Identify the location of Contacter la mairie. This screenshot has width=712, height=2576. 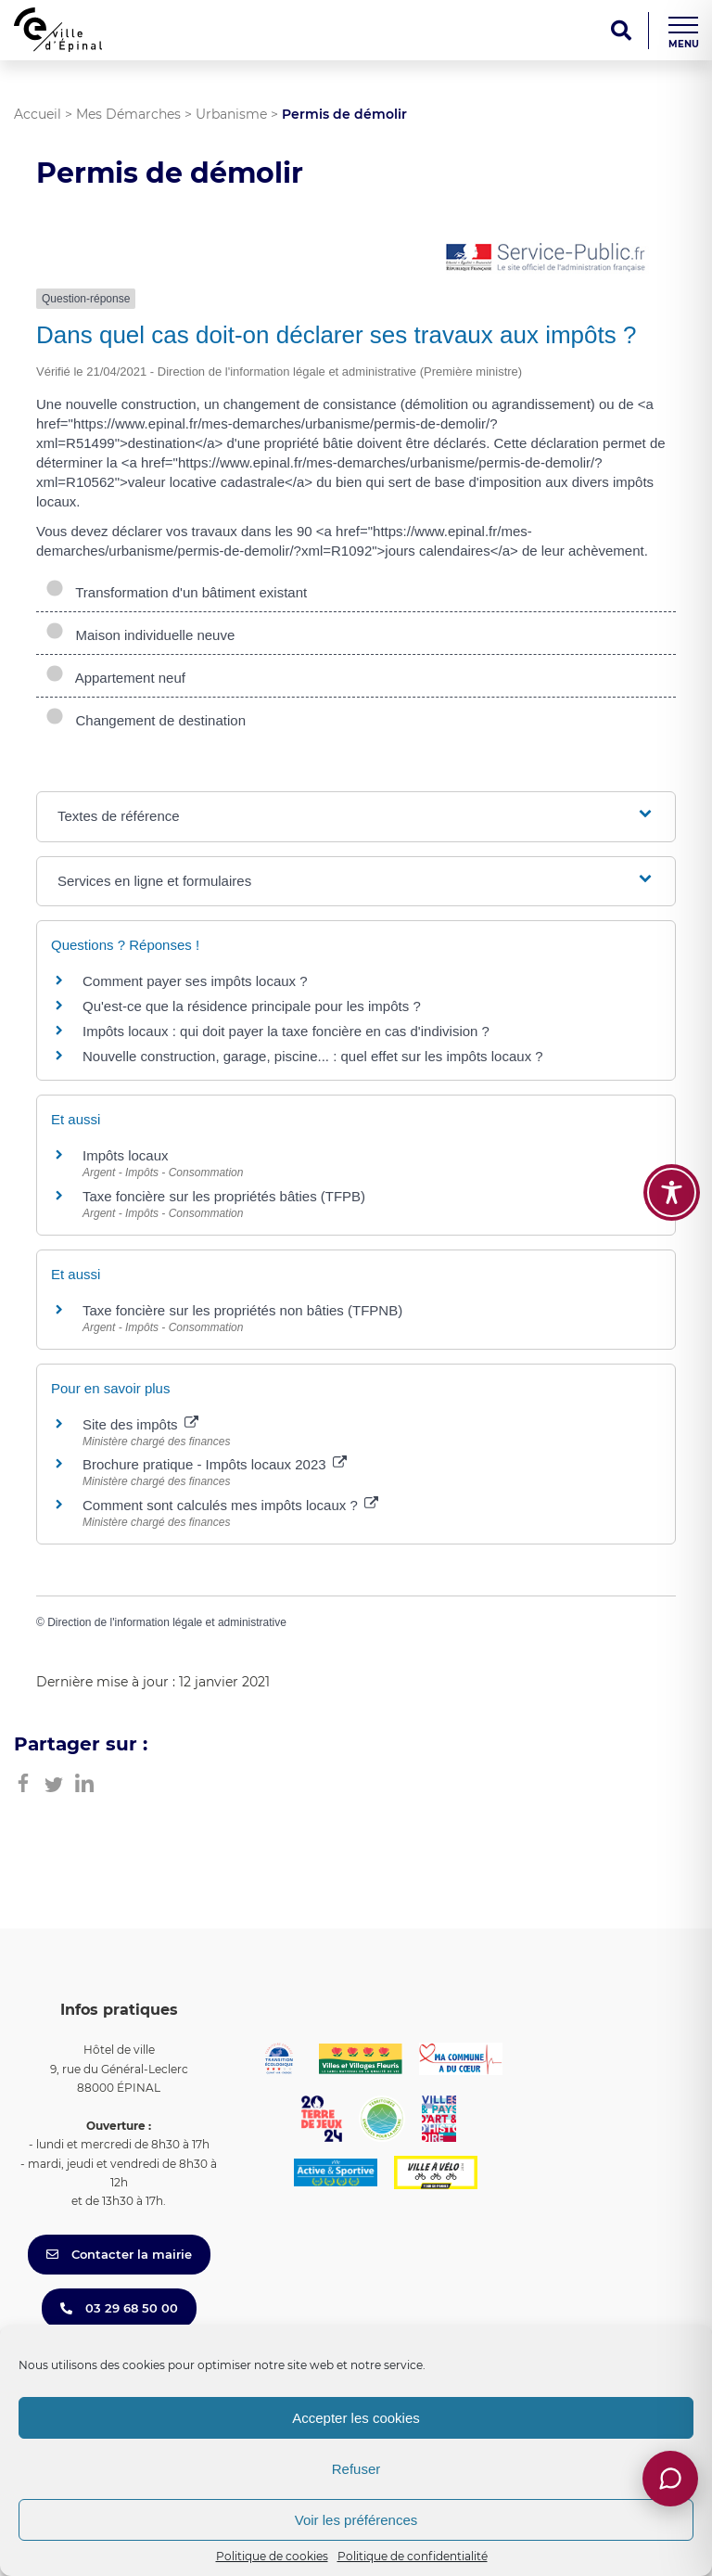
(119, 2254).